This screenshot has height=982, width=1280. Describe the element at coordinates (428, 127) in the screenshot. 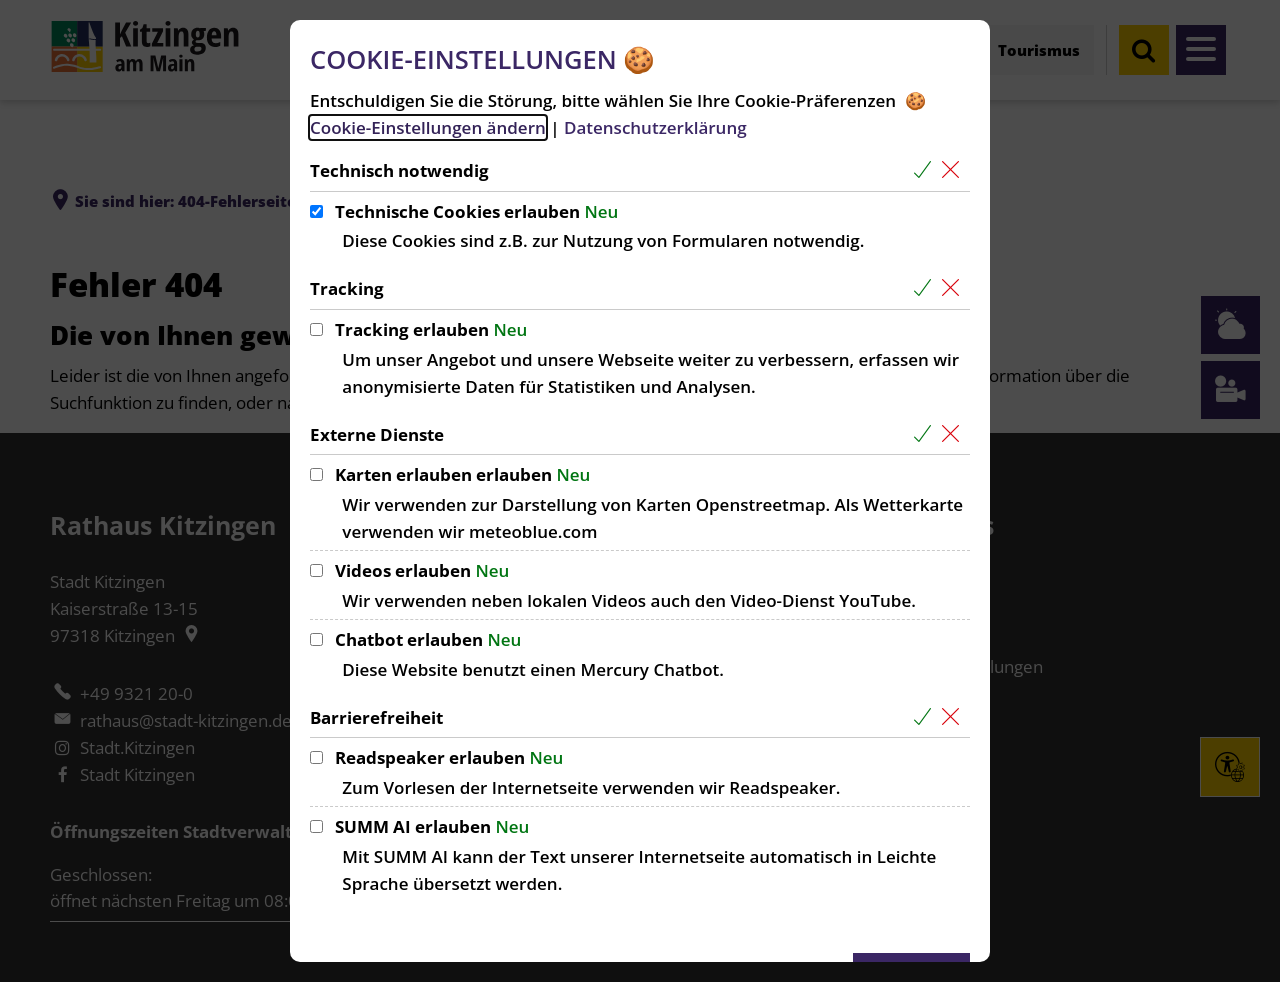

I see `Cookie-Einstellungen ändern` at that location.